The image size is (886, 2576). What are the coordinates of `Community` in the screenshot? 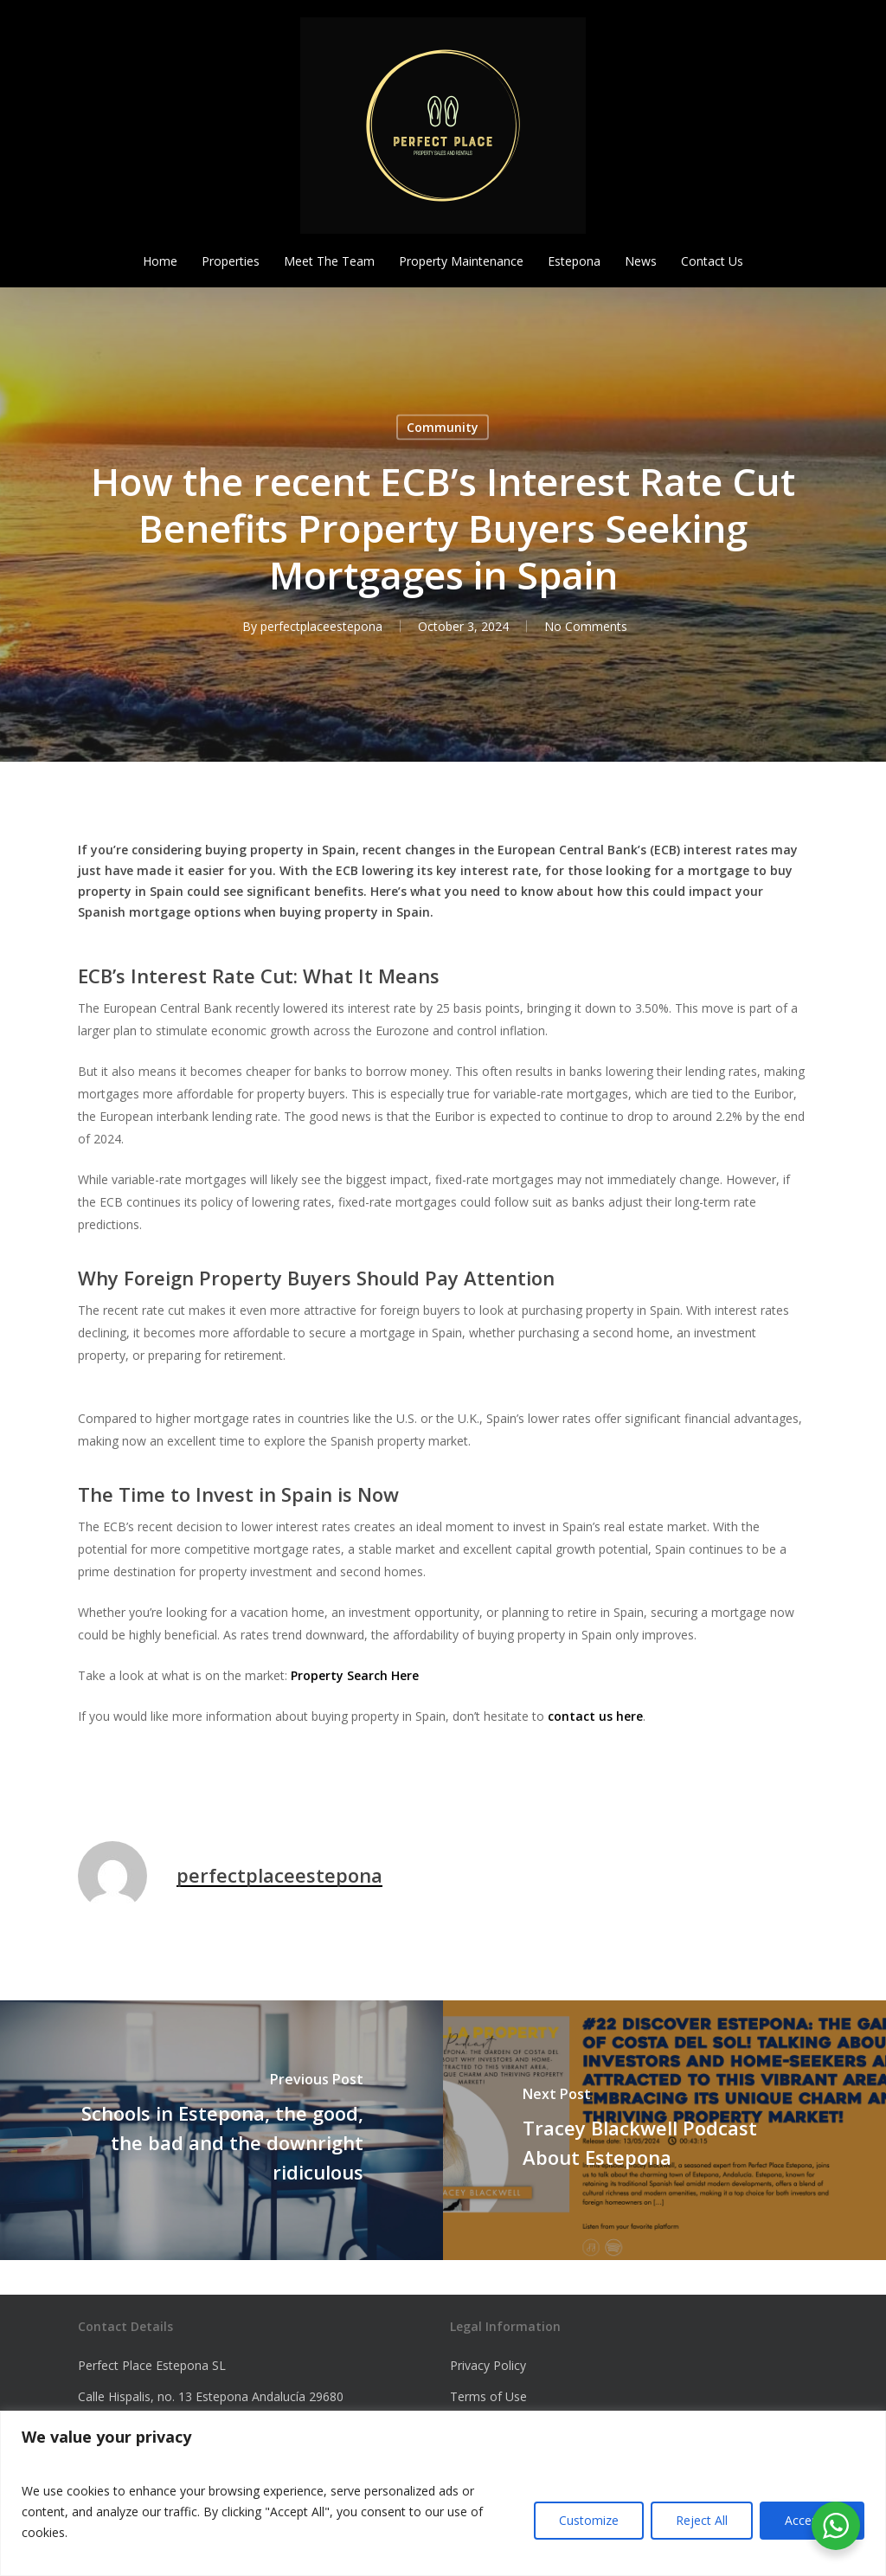 It's located at (442, 427).